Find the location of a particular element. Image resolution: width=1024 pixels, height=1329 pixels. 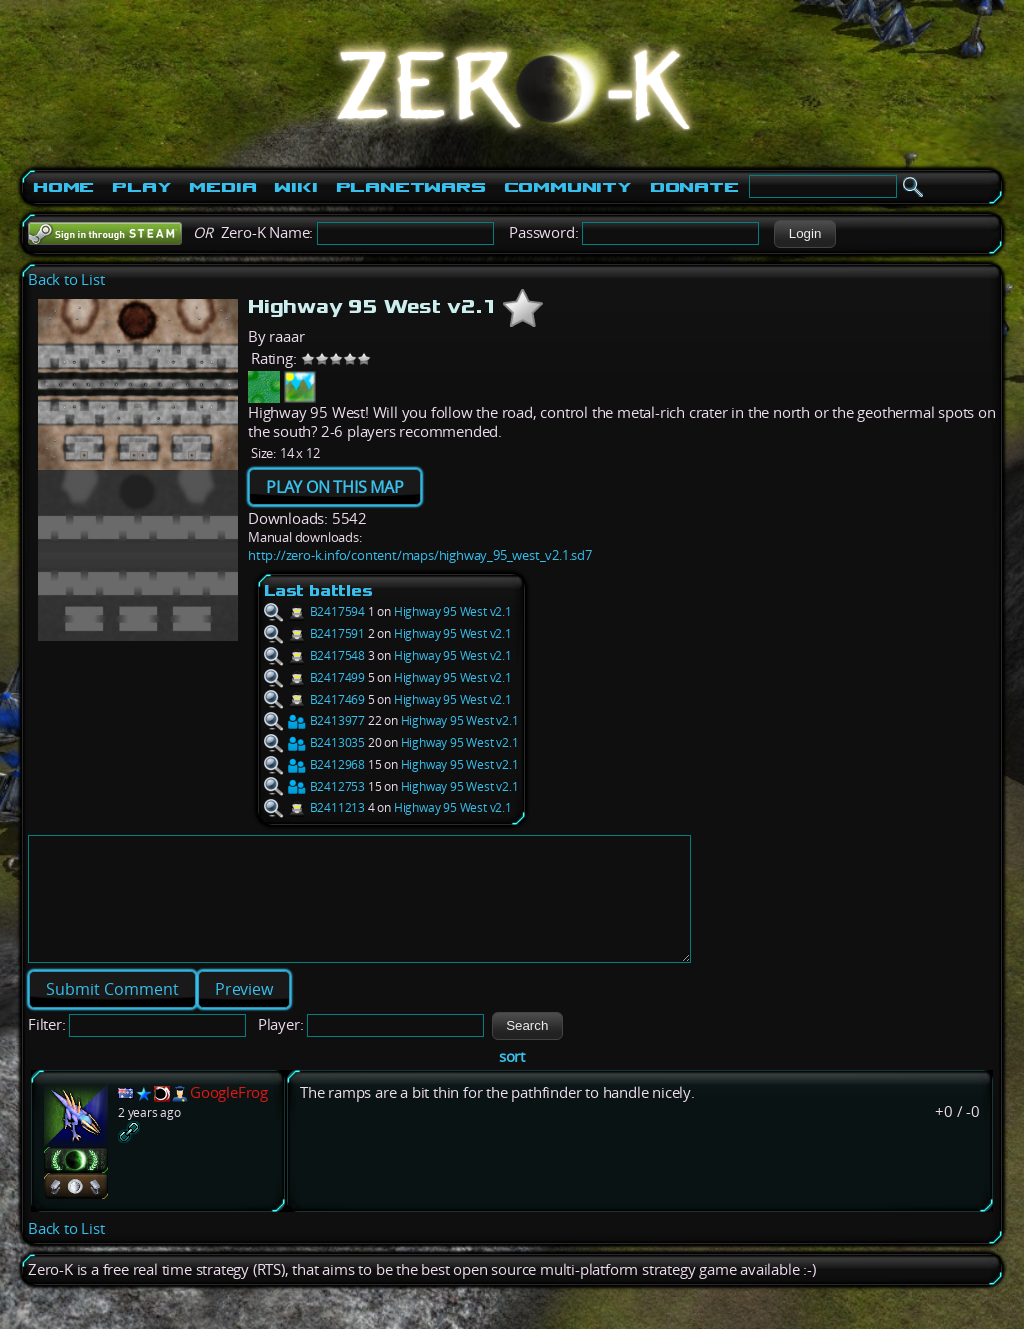

B2413977 is located at coordinates (314, 720).